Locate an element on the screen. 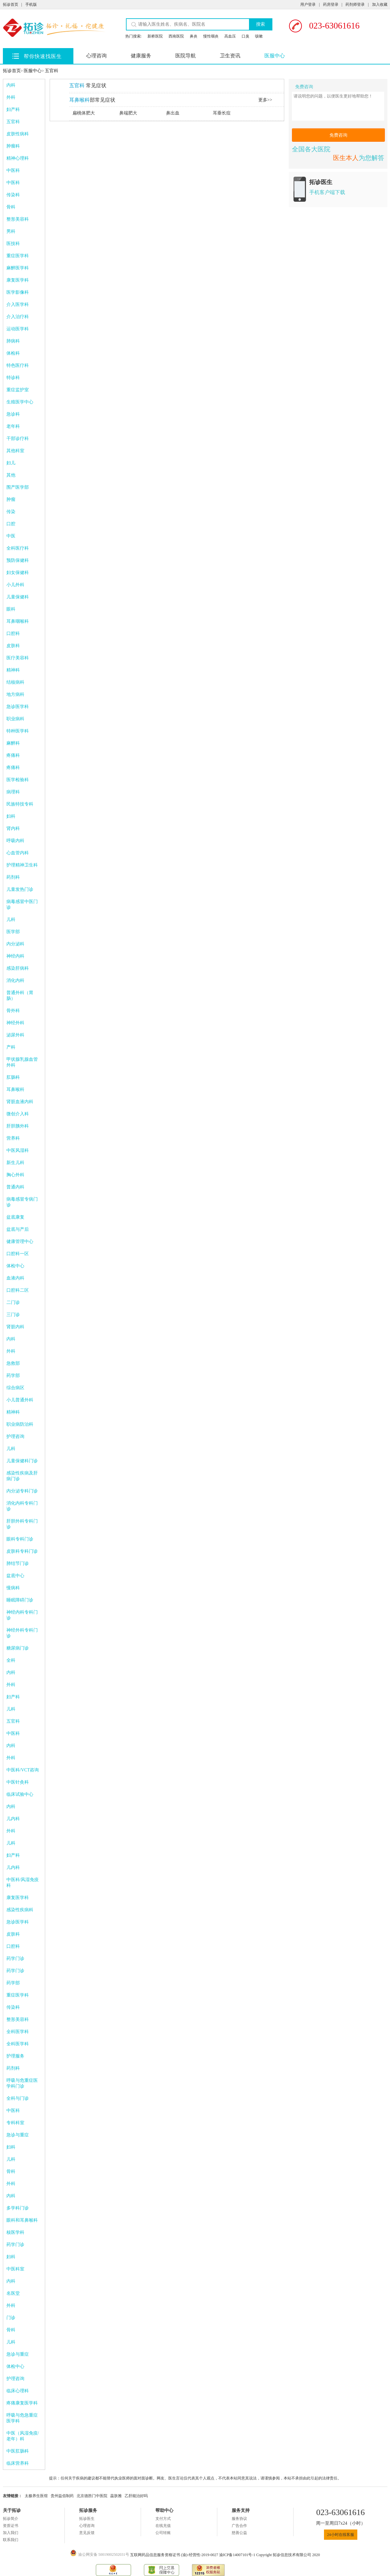 The height and width of the screenshot is (2576, 390). 医技科 is located at coordinates (13, 243).